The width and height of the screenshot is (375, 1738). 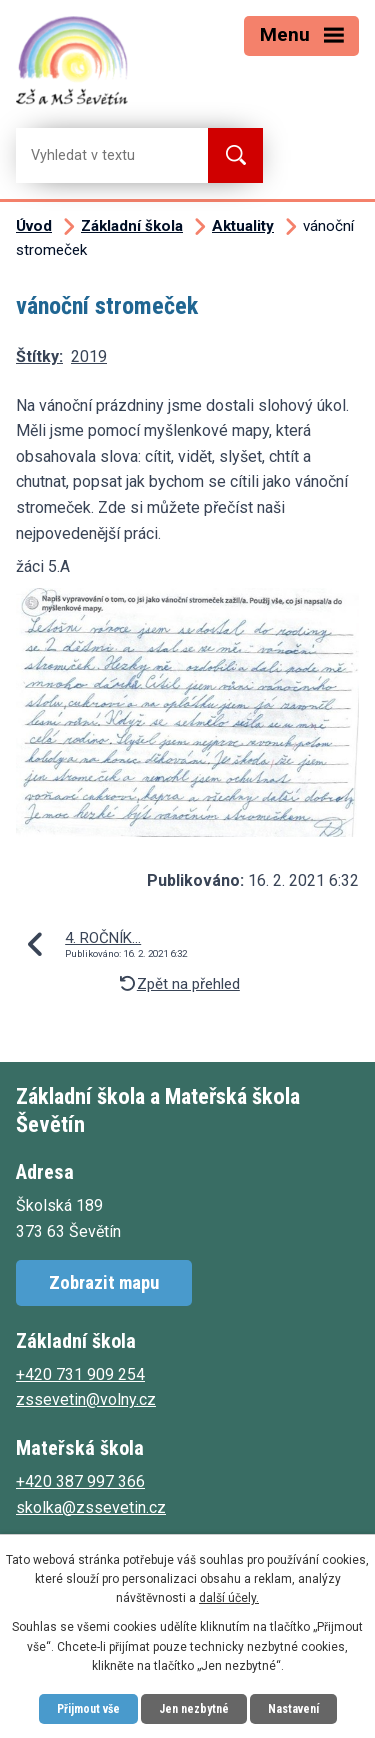 I want to click on Aktuality, so click(x=243, y=226).